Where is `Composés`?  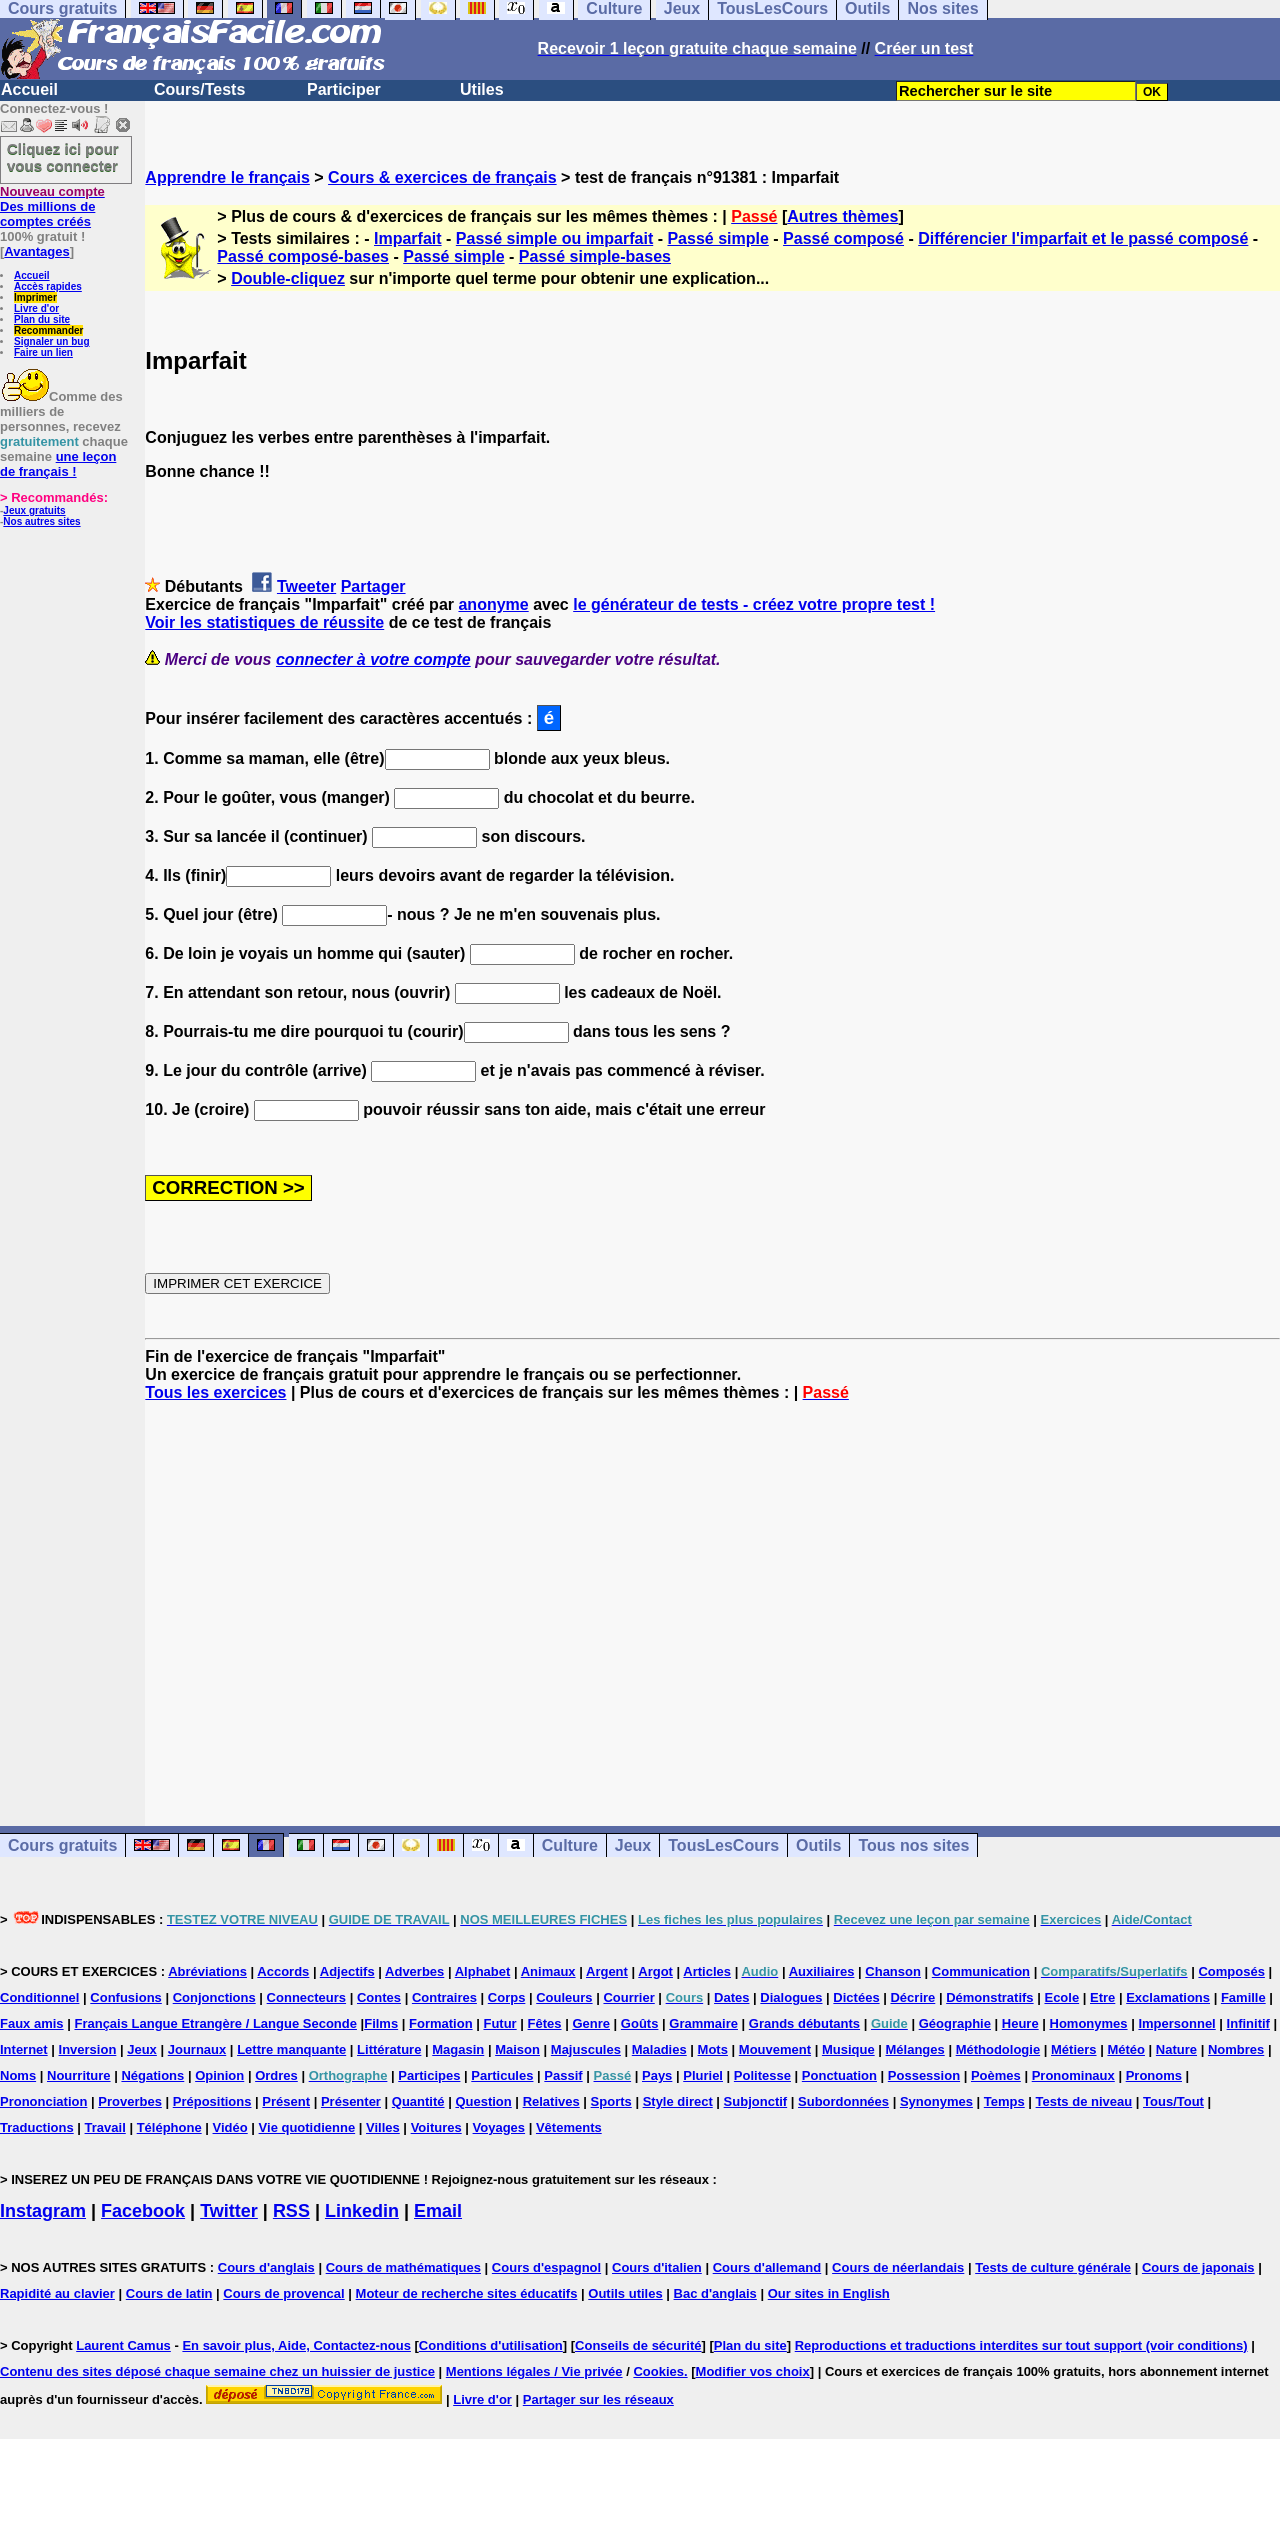 Composés is located at coordinates (1231, 1971).